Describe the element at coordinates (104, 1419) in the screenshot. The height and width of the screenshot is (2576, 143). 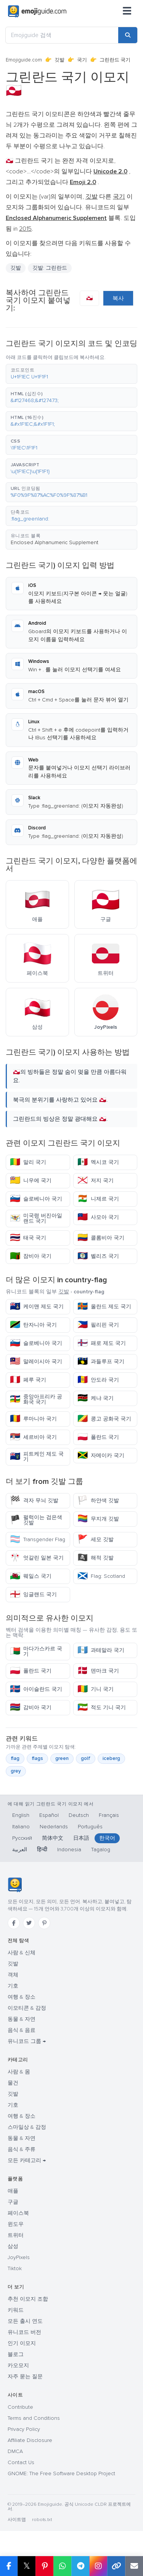
I see `콩고 공화국 국기` at that location.